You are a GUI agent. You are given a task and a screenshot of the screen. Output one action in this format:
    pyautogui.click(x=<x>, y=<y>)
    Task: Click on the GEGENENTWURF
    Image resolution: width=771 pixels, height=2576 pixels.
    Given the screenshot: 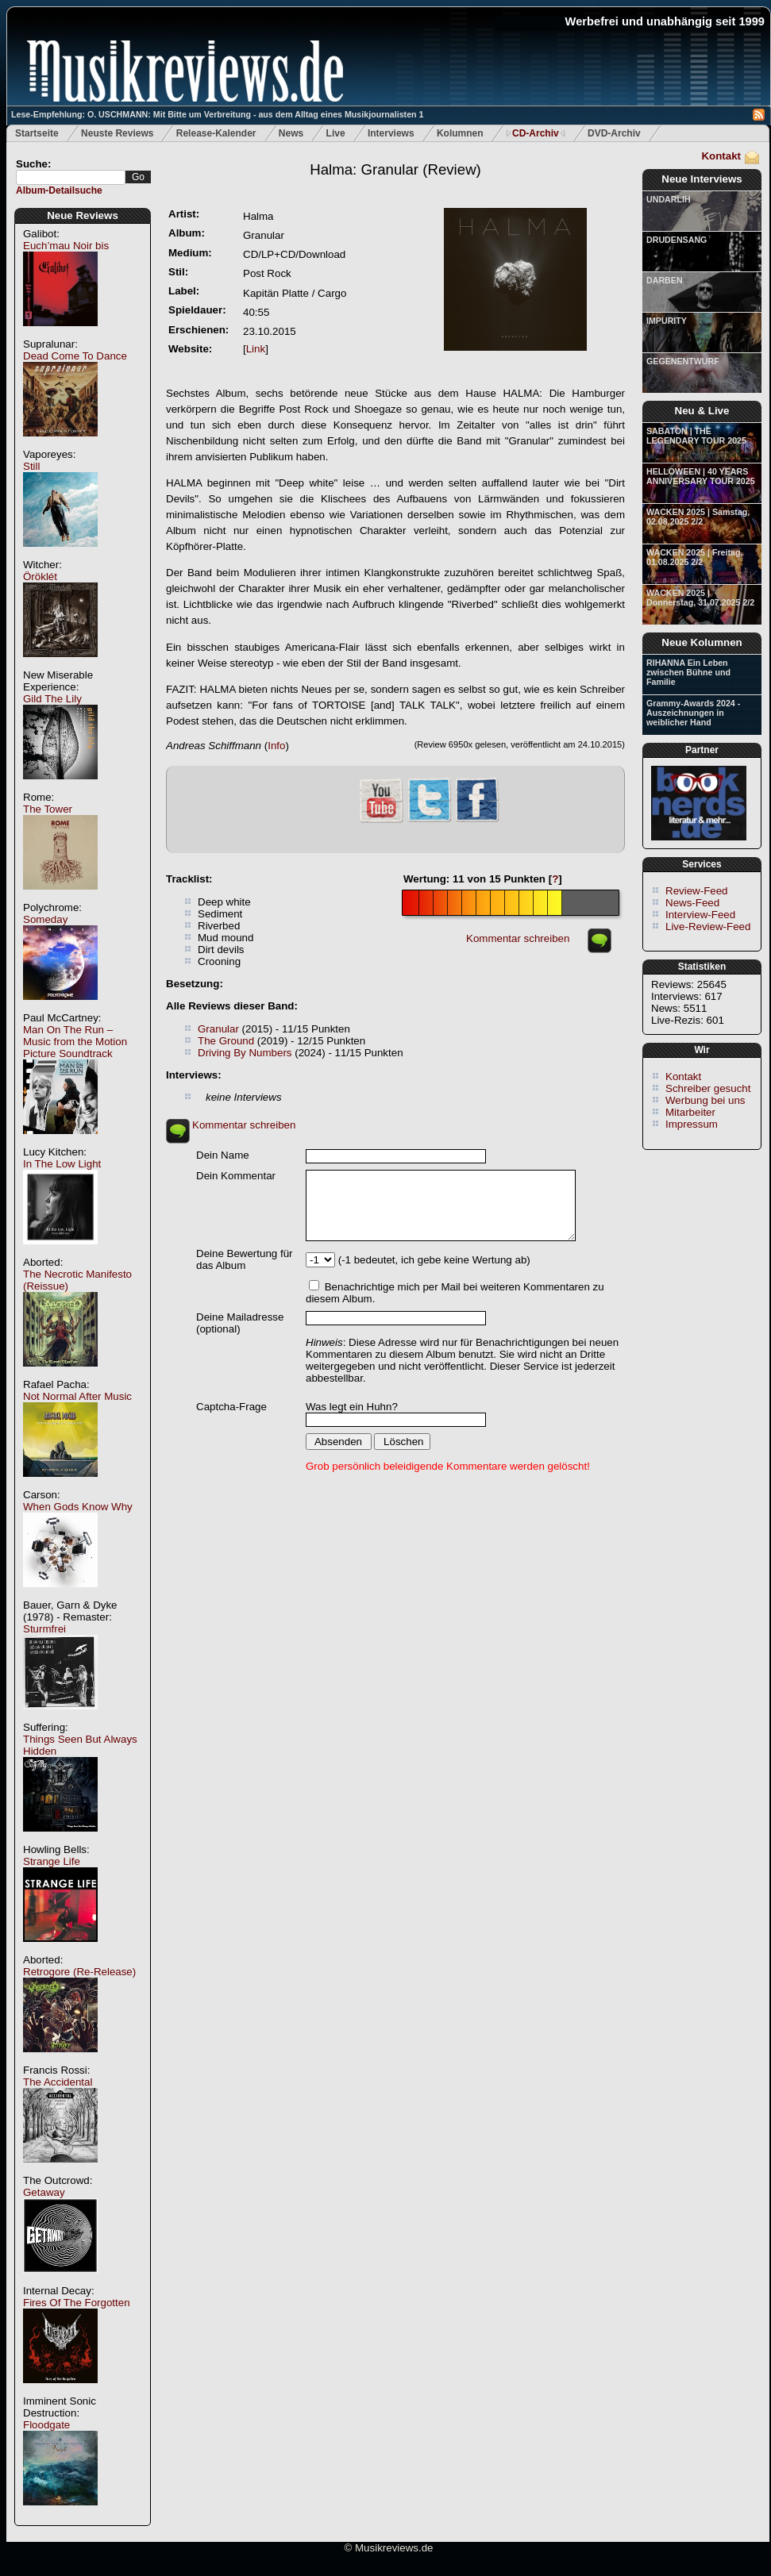 What is the action you would take?
    pyautogui.click(x=682, y=361)
    